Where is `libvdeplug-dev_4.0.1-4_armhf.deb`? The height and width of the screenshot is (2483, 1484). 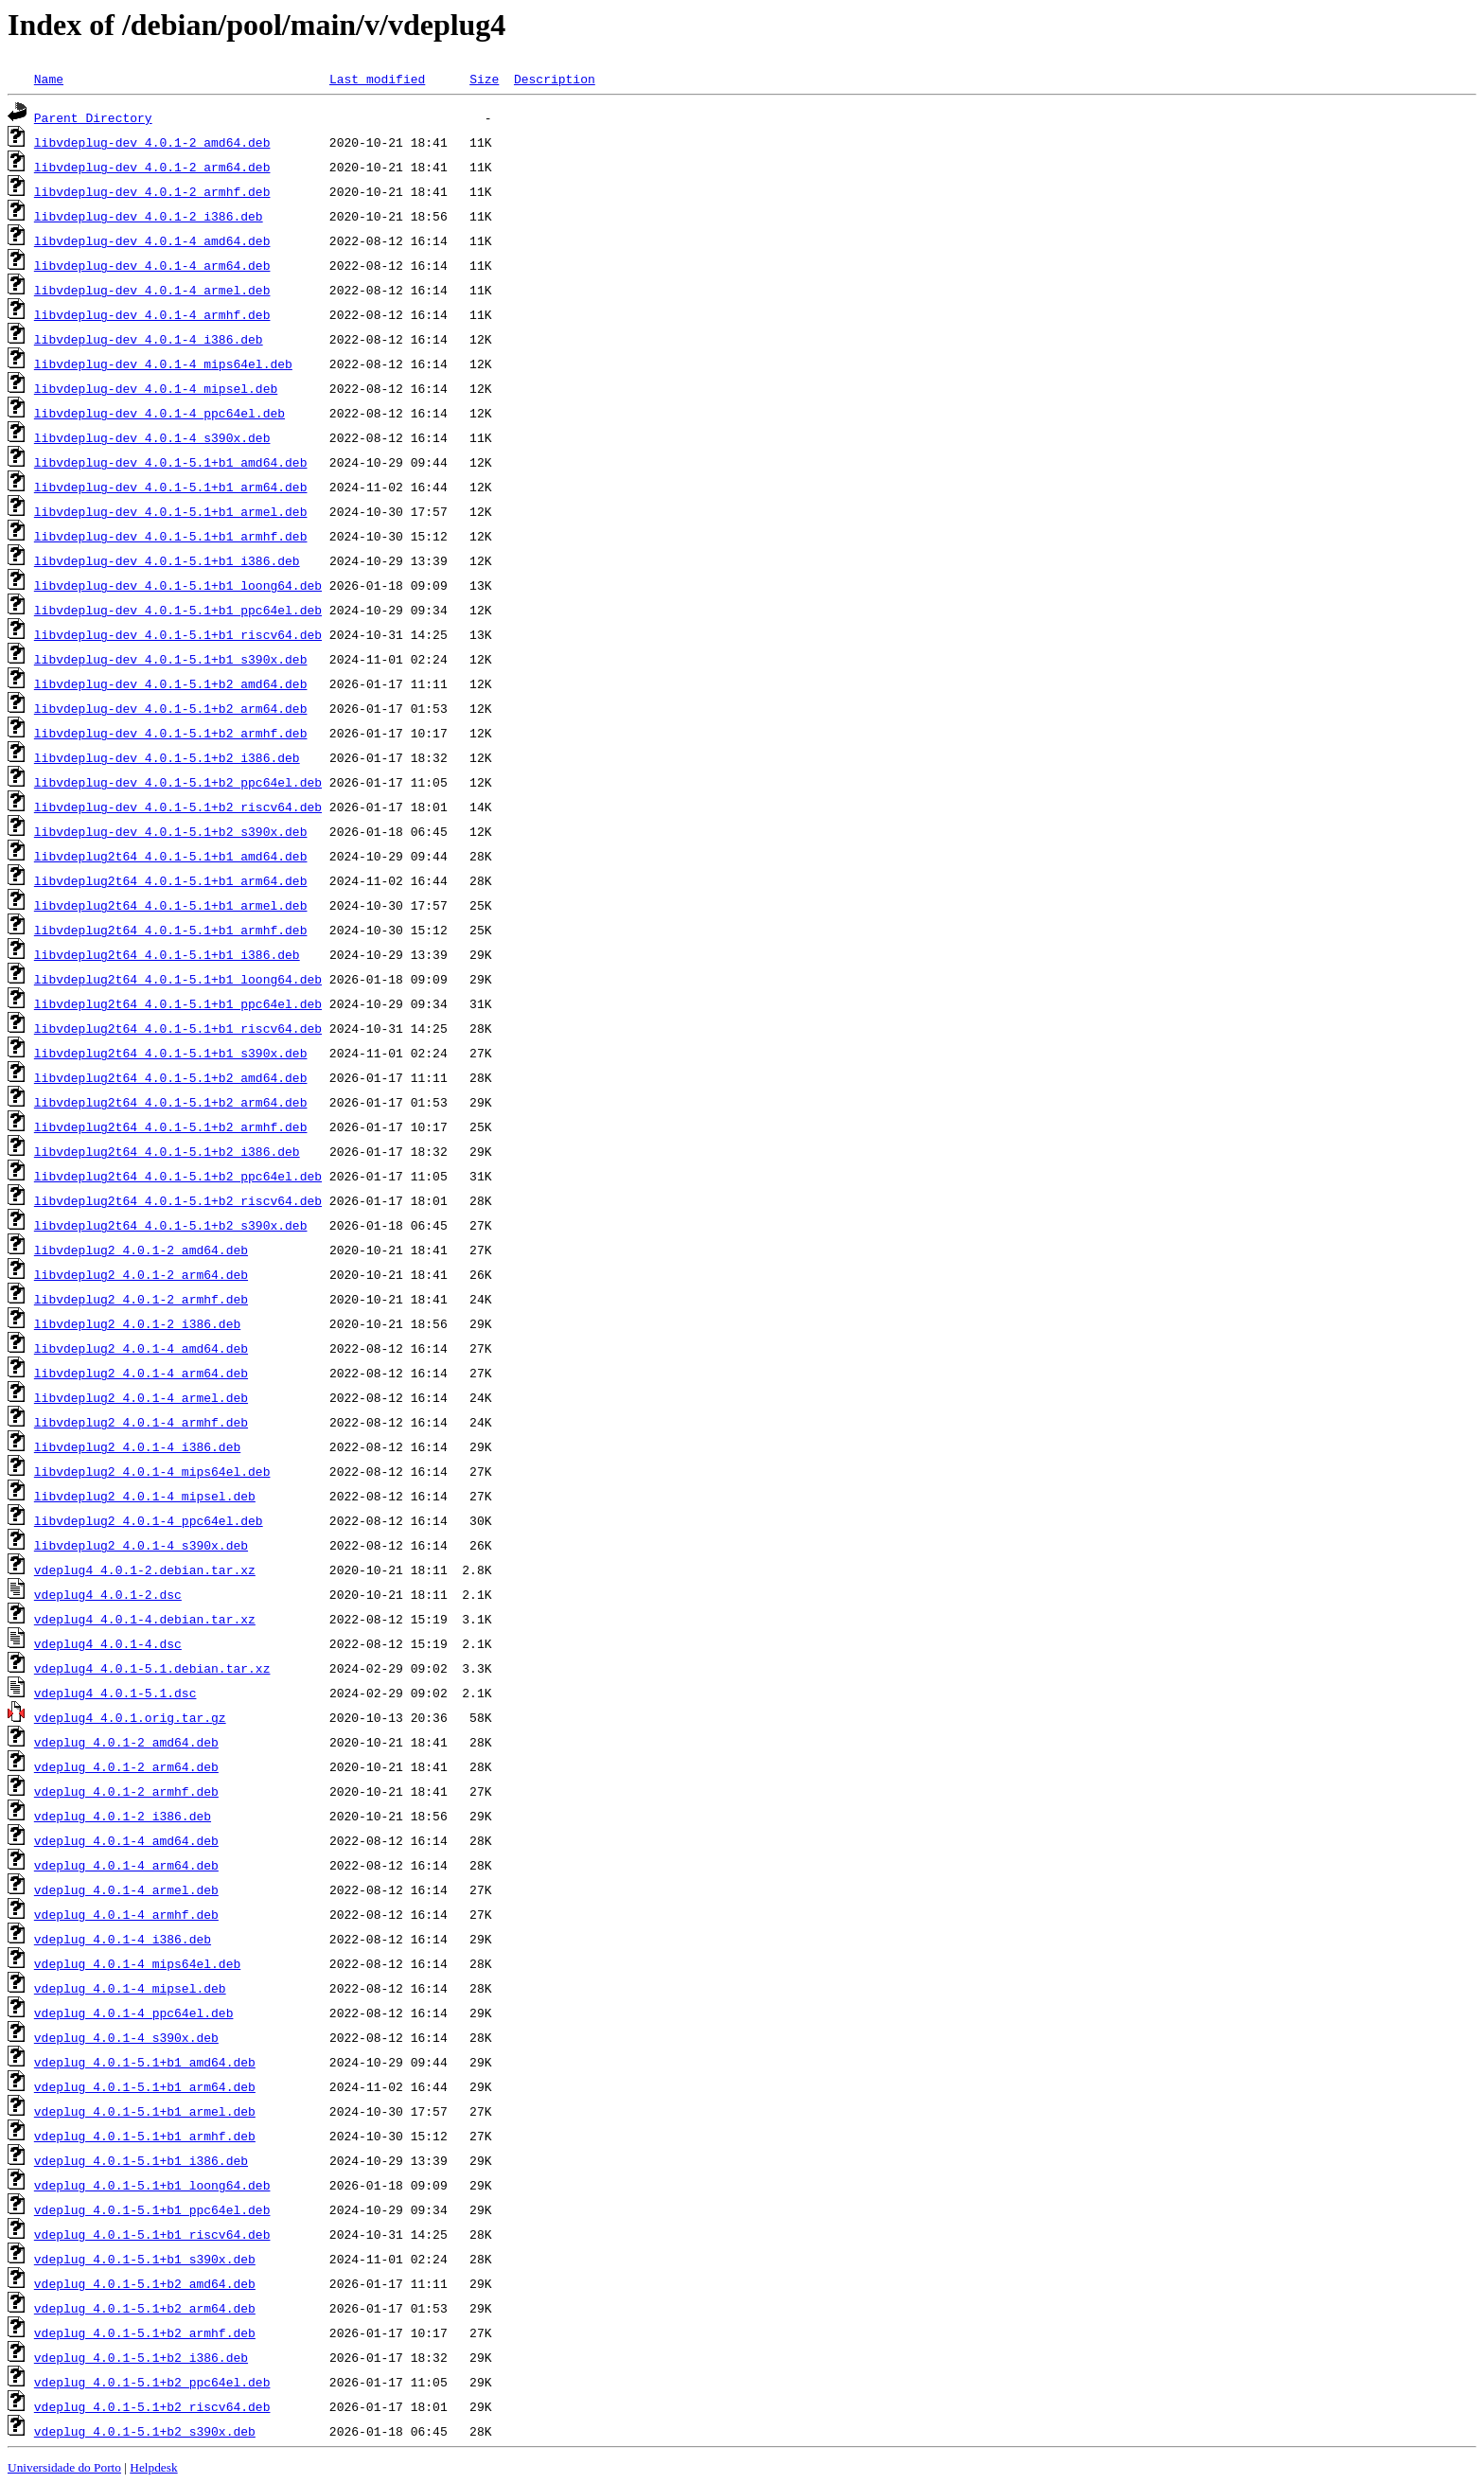
libvdeplug-dev_4.0.1-4_armhf.deb is located at coordinates (152, 314).